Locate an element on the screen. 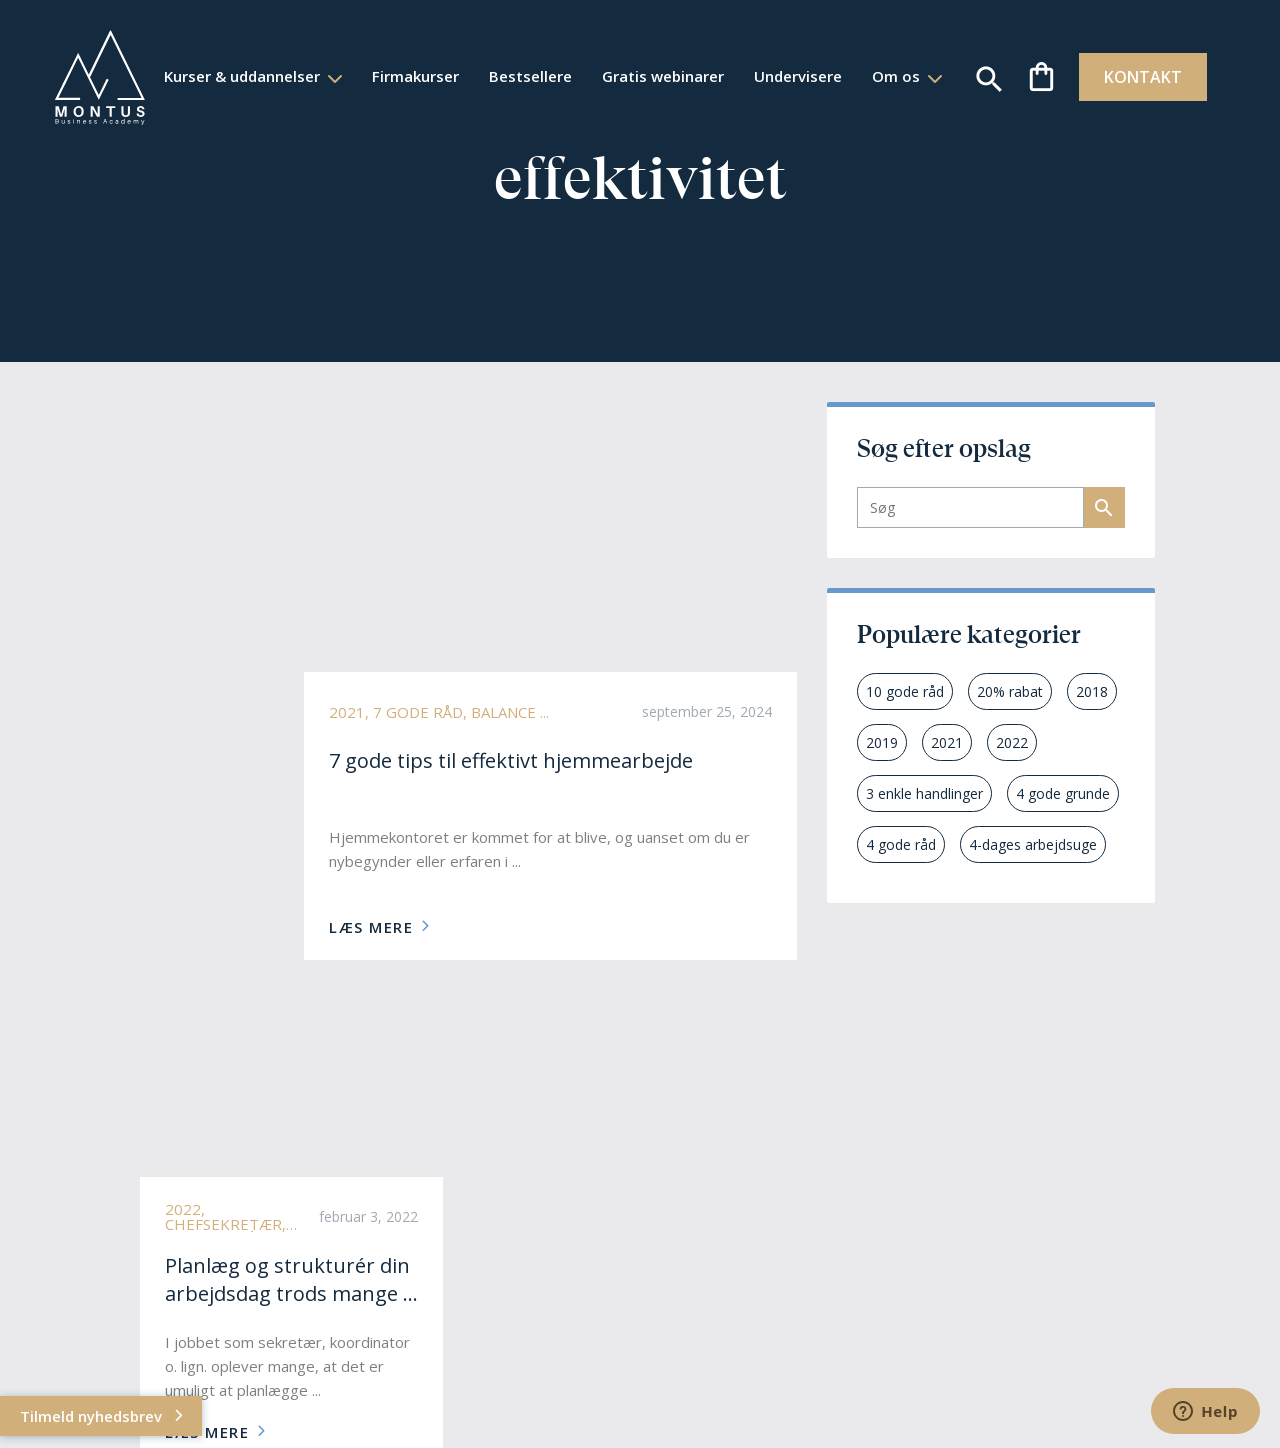  2019 is located at coordinates (882, 742).